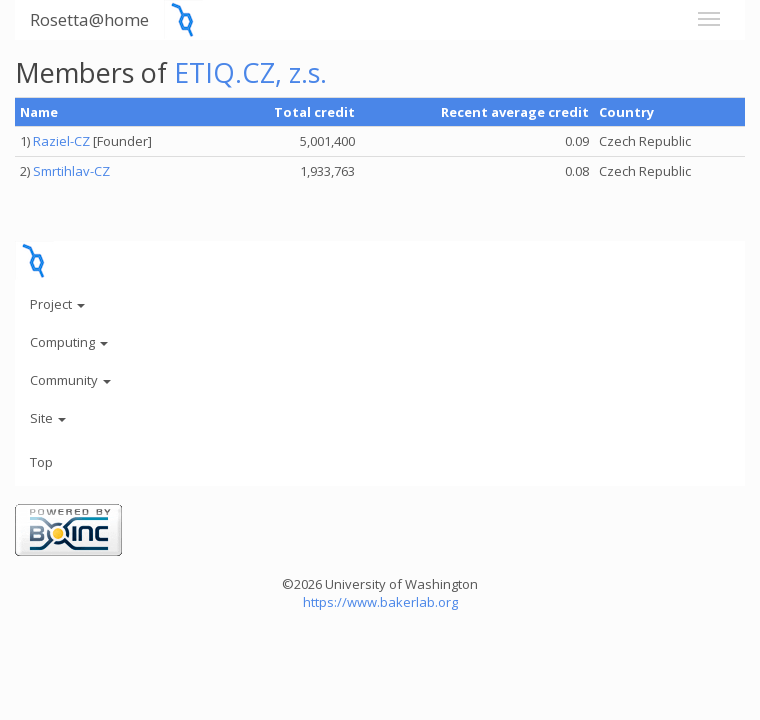 The height and width of the screenshot is (720, 760). What do you see at coordinates (41, 462) in the screenshot?
I see `Top` at bounding box center [41, 462].